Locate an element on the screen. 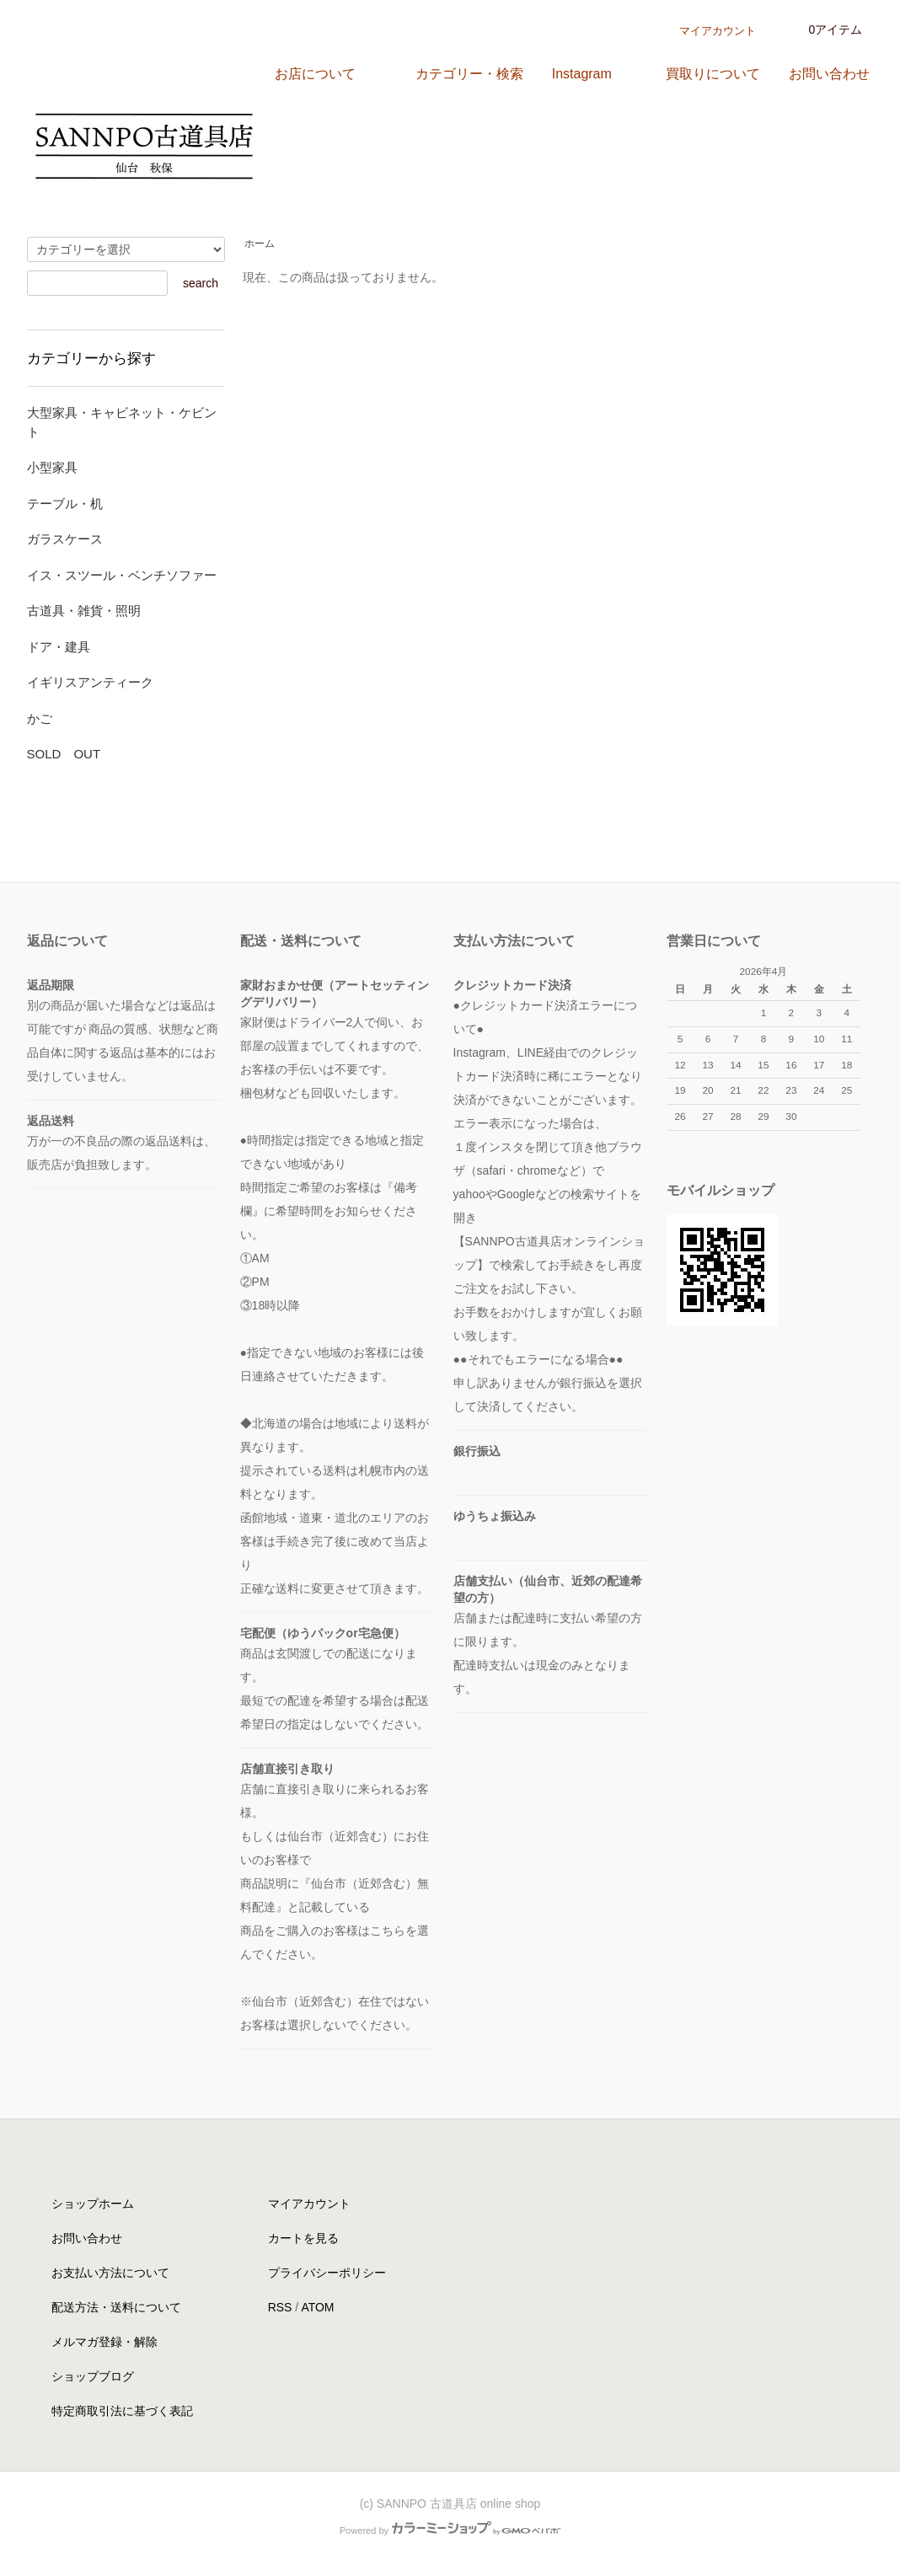 The image size is (900, 2576). ホーム is located at coordinates (259, 243).